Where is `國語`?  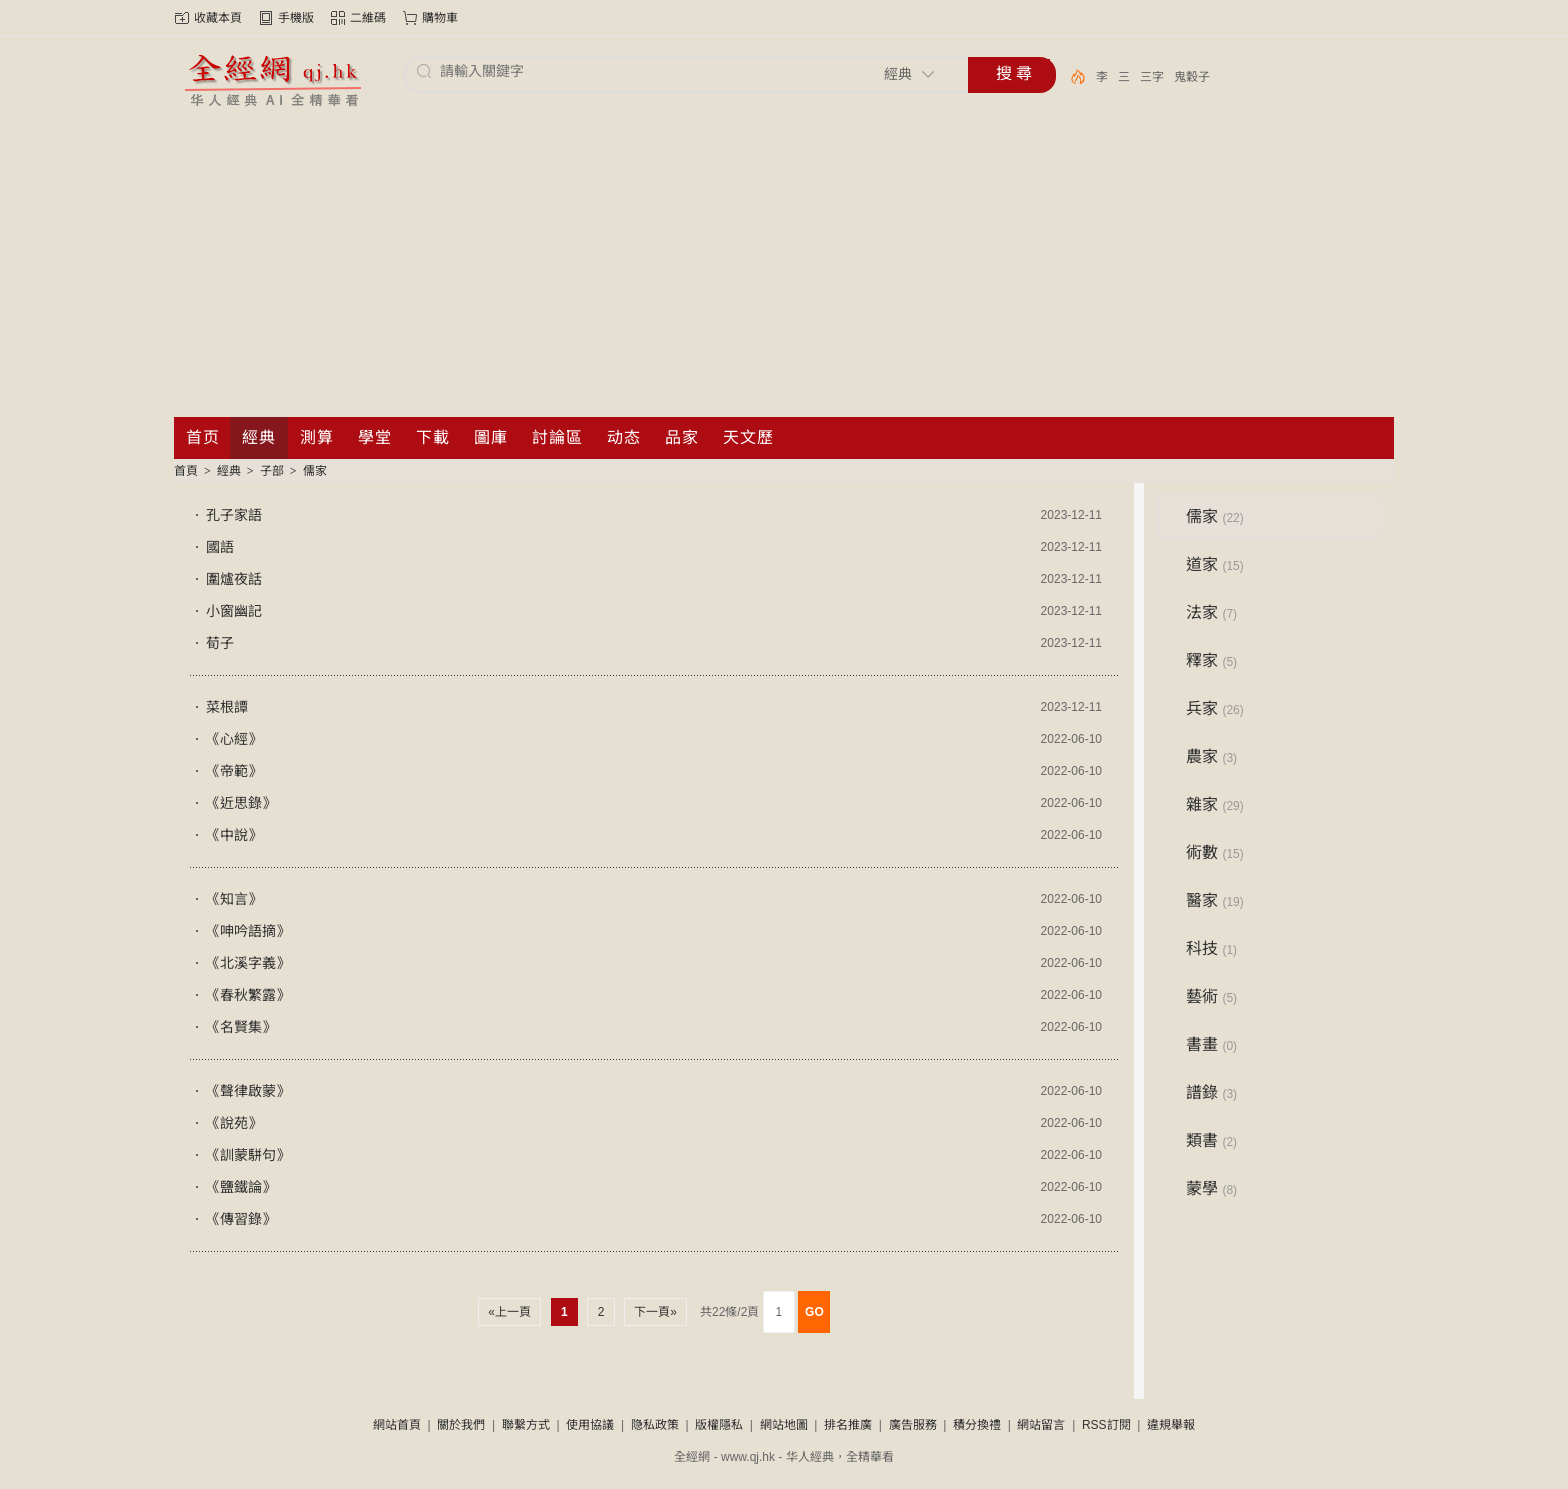
國語 is located at coordinates (220, 547).